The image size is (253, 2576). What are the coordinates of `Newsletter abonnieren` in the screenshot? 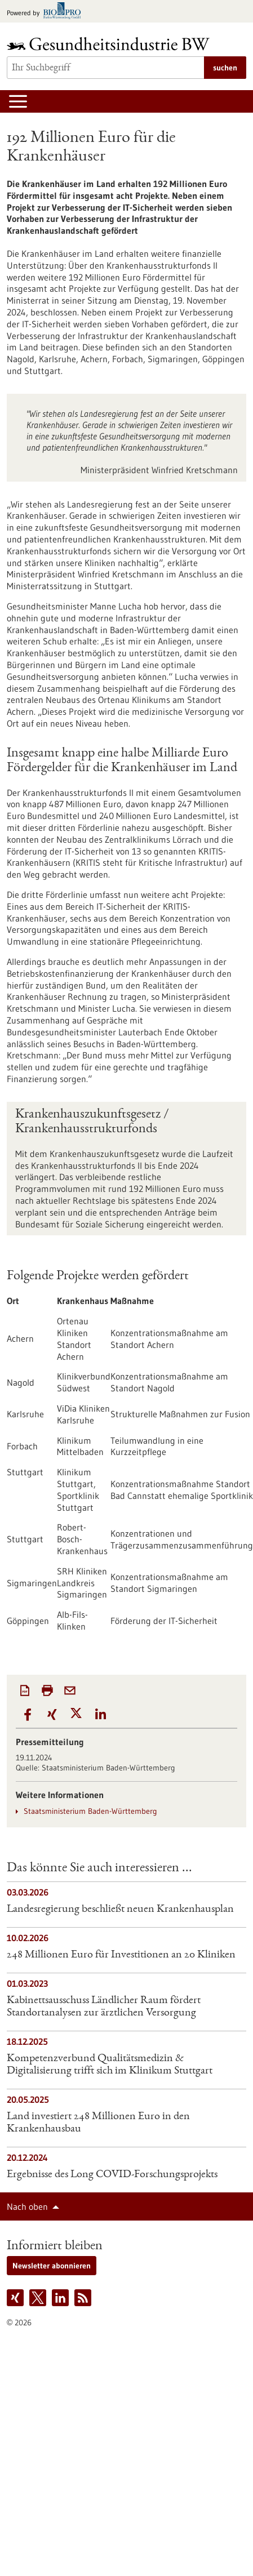 It's located at (51, 2266).